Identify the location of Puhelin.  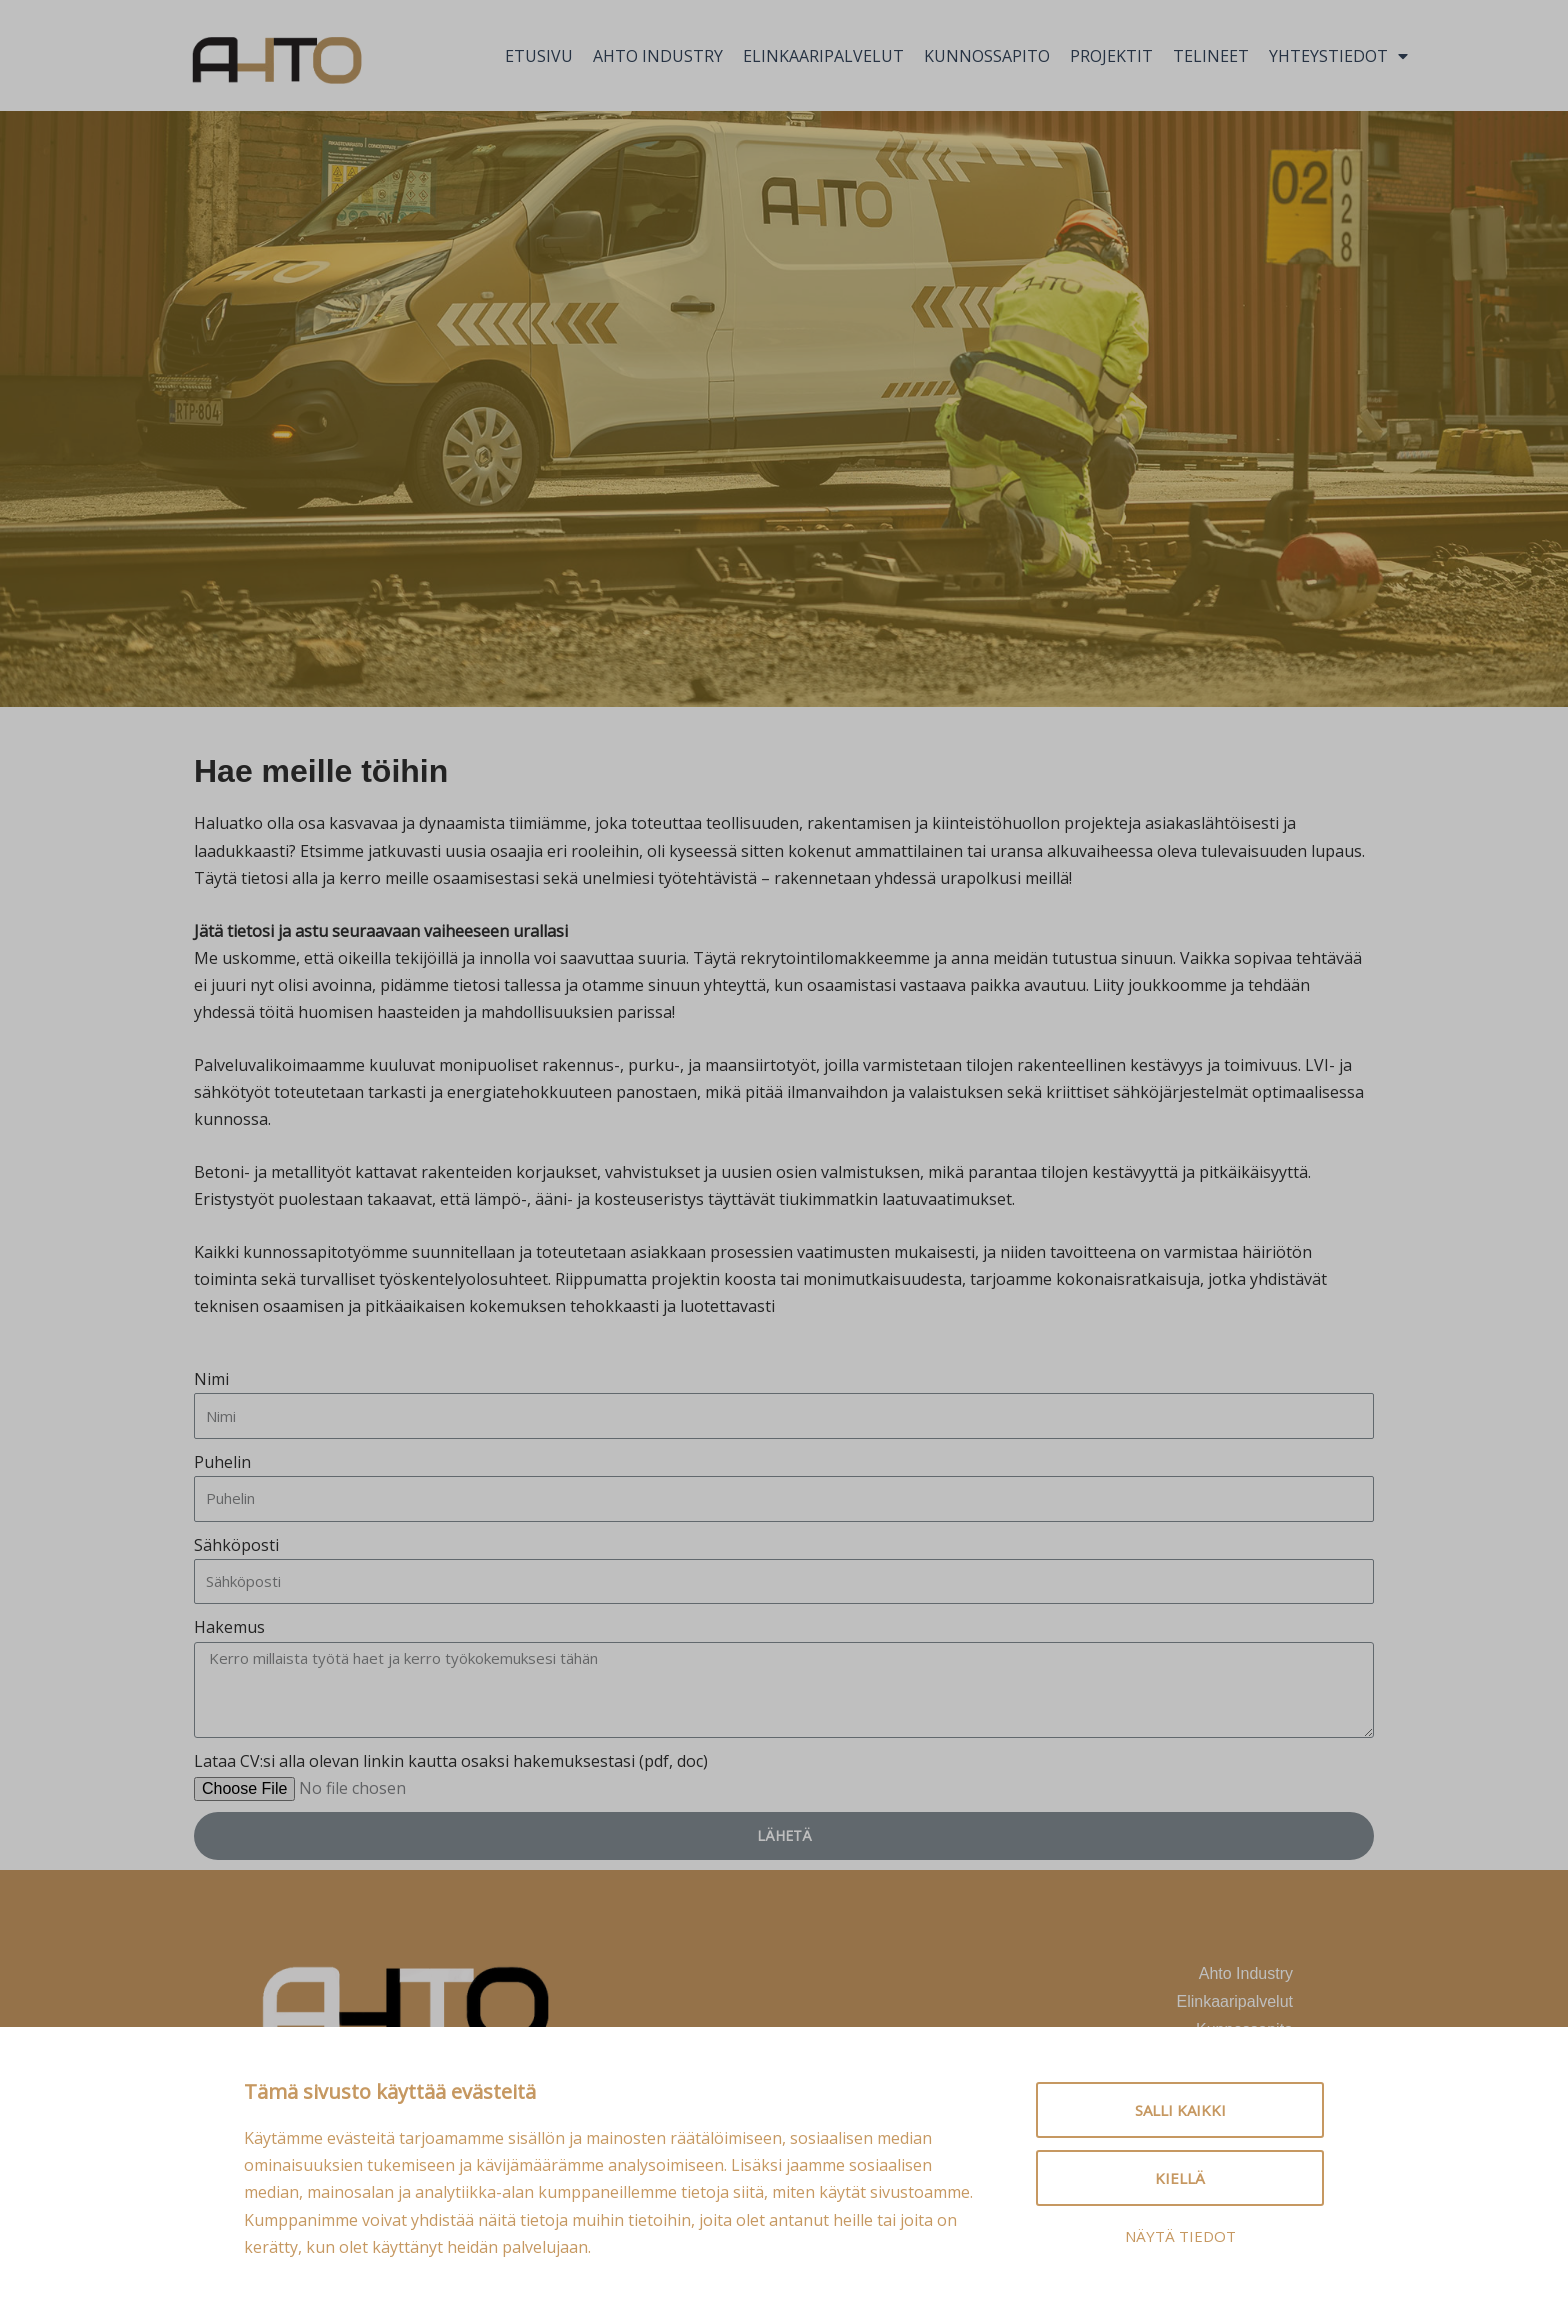
(222, 1462).